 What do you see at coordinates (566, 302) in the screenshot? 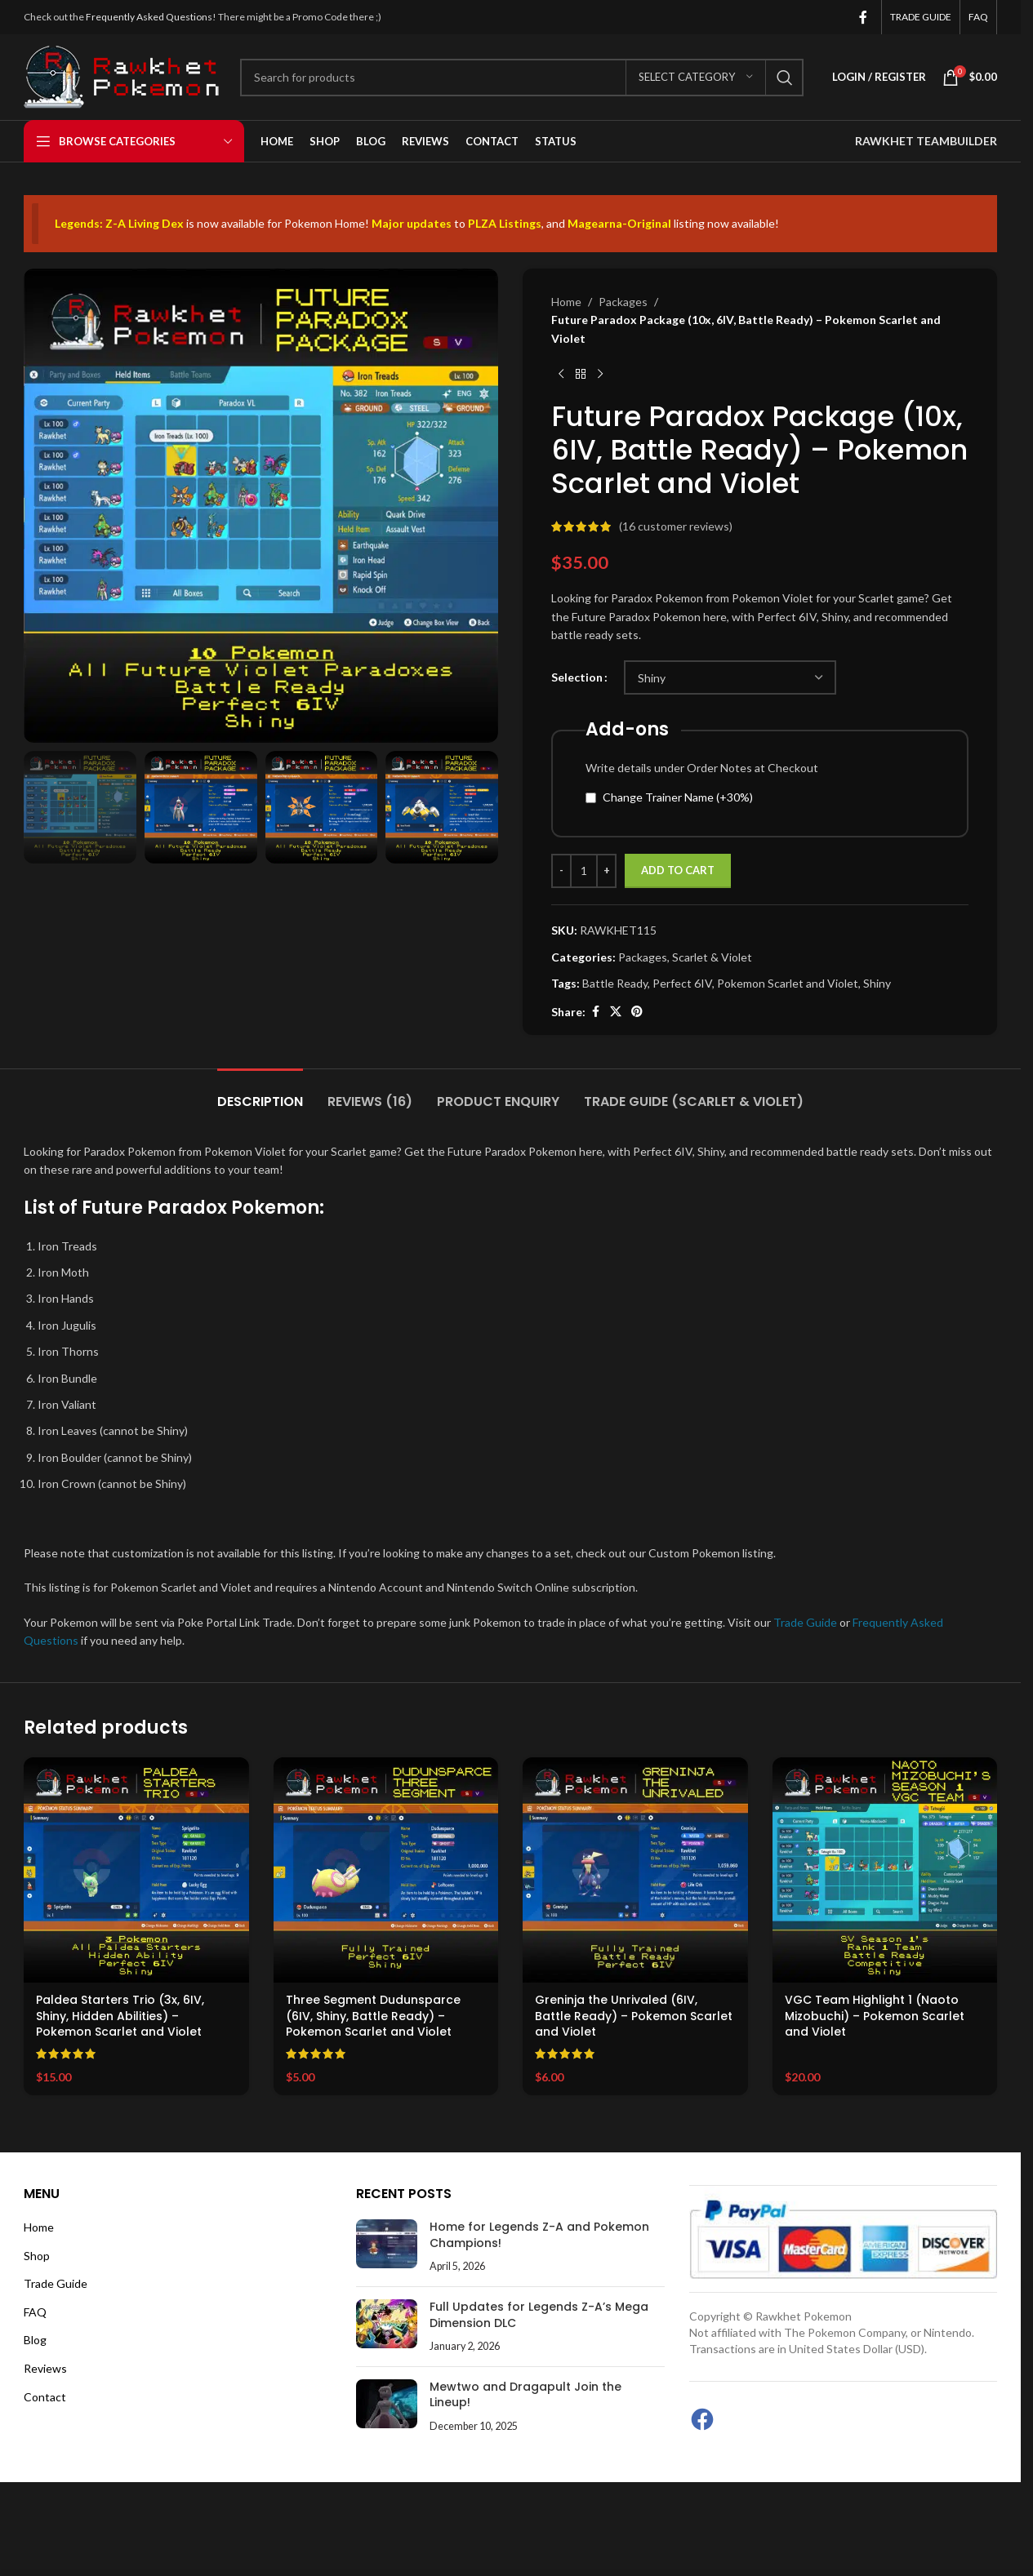
I see `Home` at bounding box center [566, 302].